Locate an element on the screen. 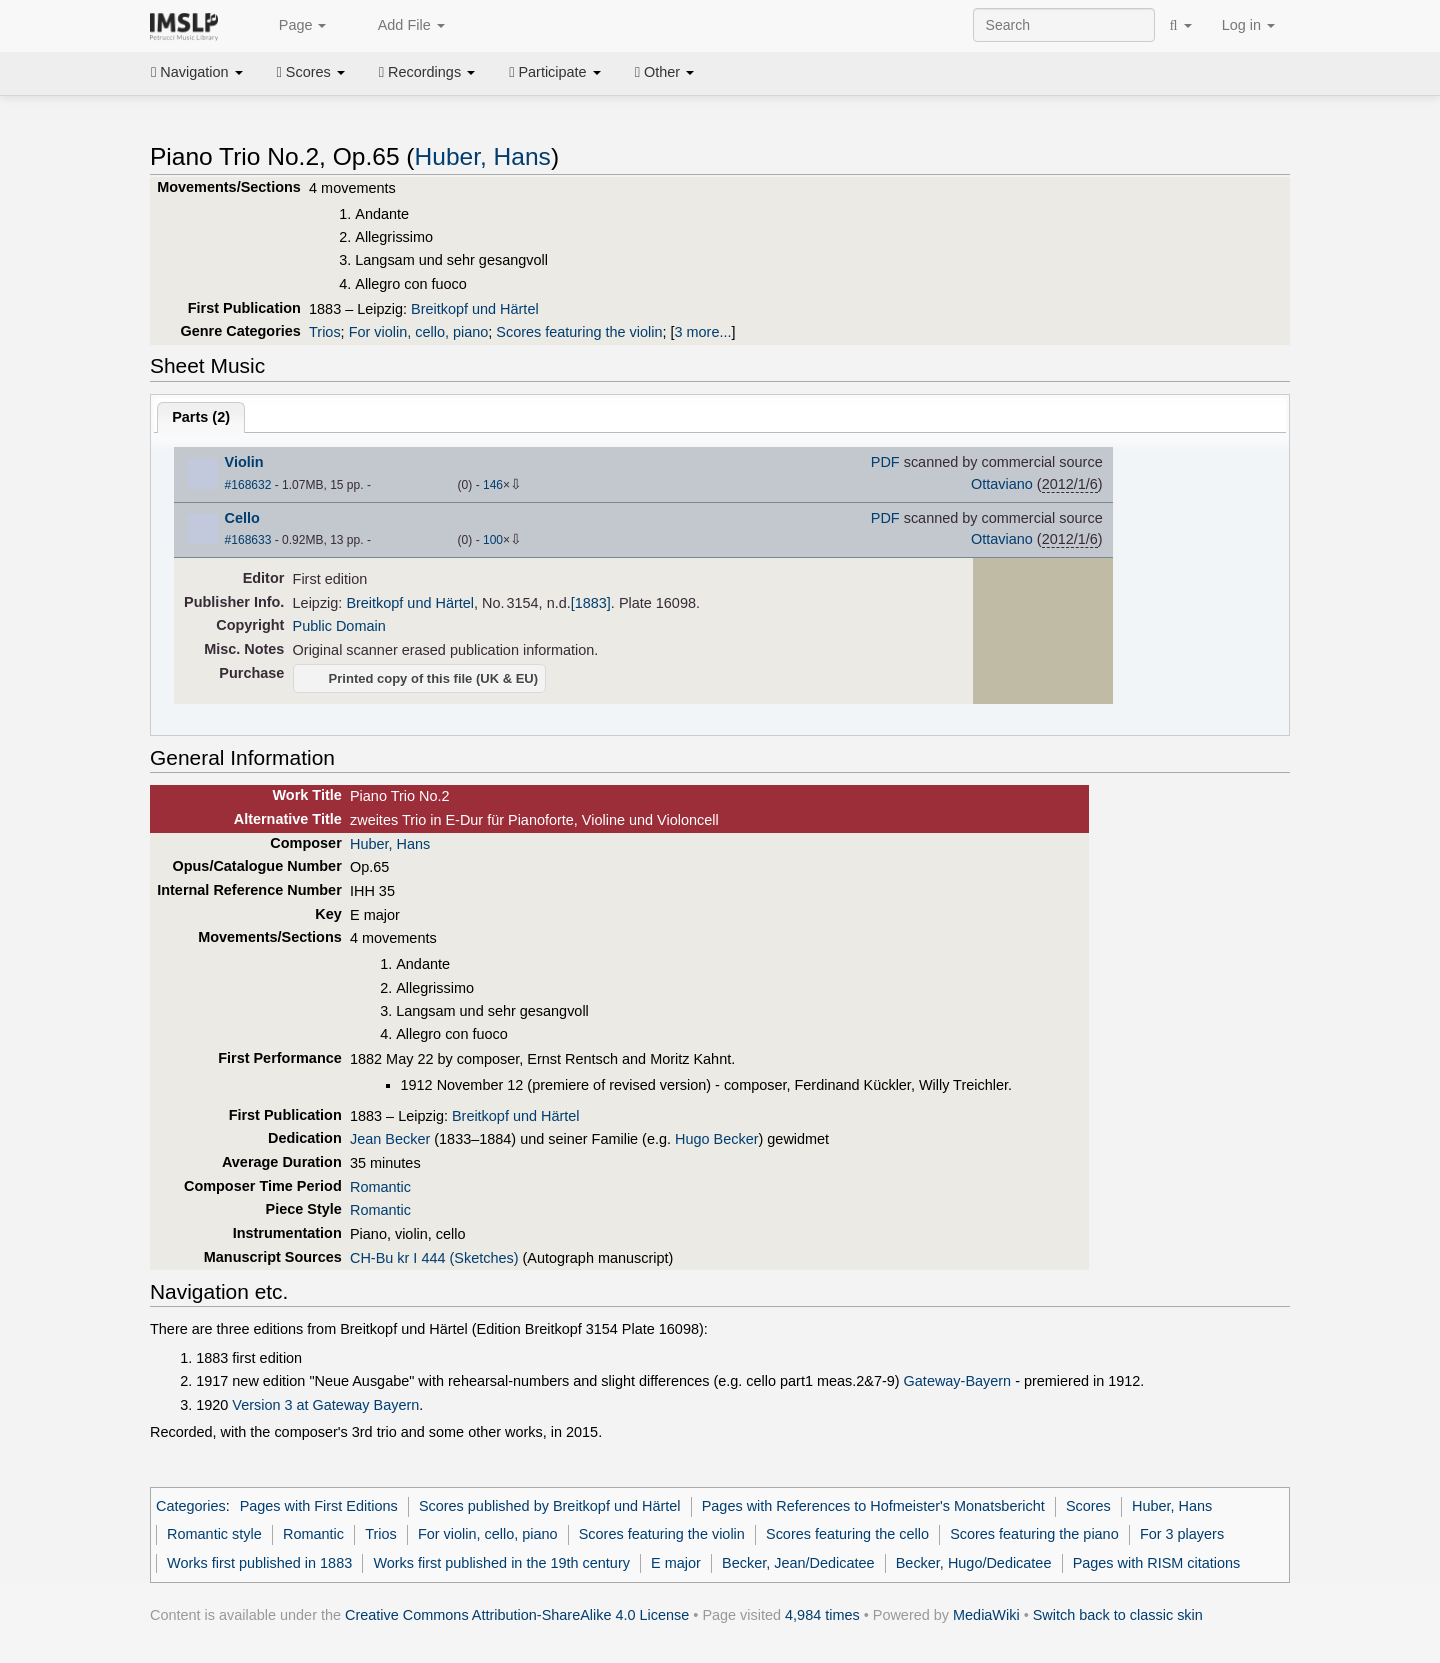 This screenshot has width=1440, height=1663. Pages with References to Hofmeister's Monatsbericht is located at coordinates (873, 1506).